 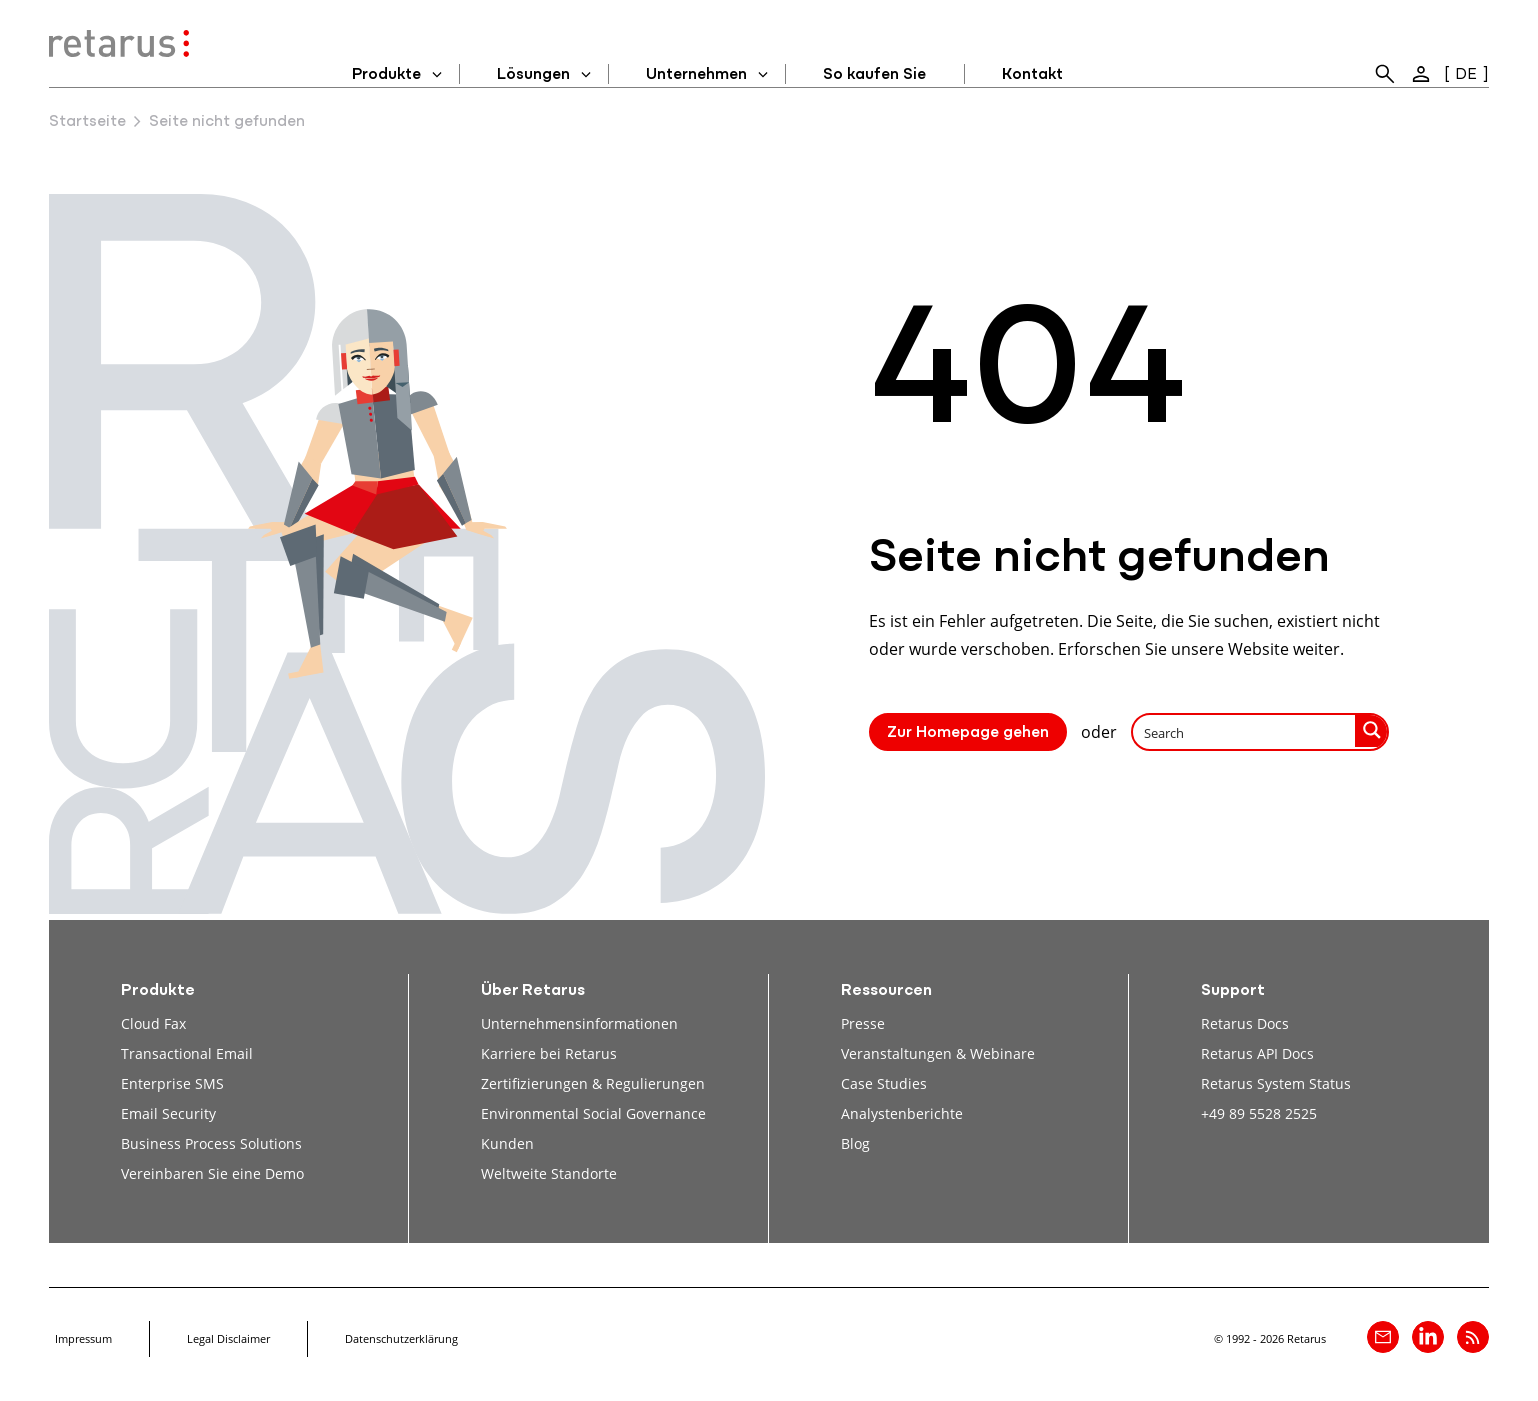 What do you see at coordinates (1257, 1053) in the screenshot?
I see `Retarus API Docs` at bounding box center [1257, 1053].